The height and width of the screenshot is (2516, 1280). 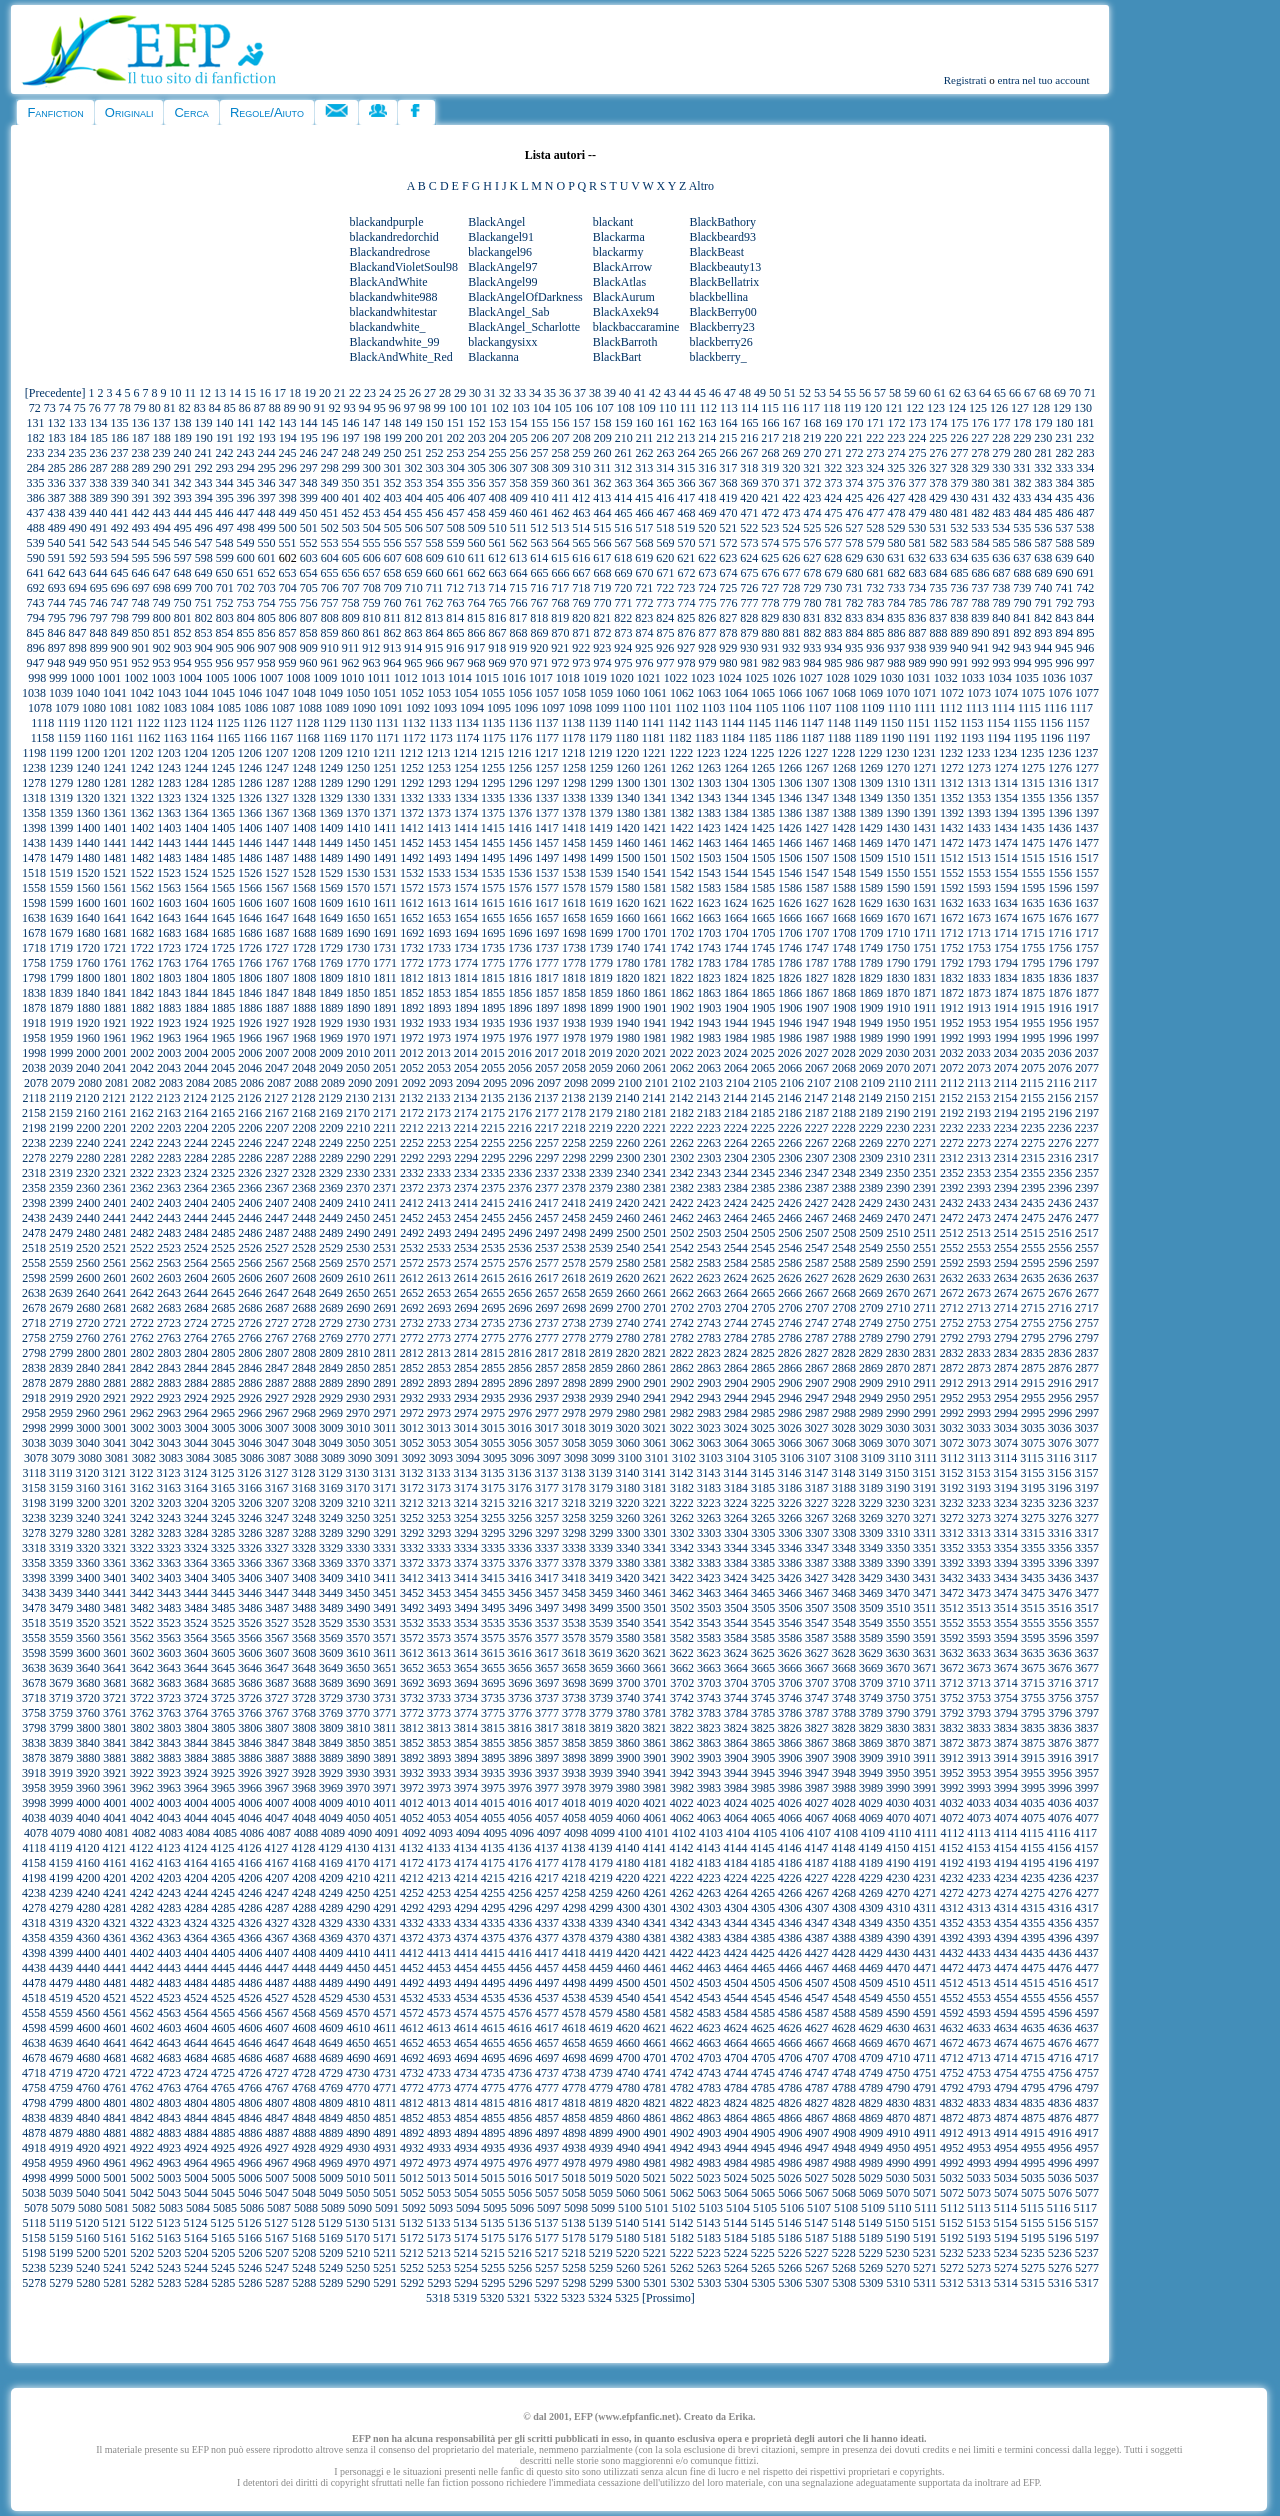 I want to click on 457, so click(x=455, y=513).